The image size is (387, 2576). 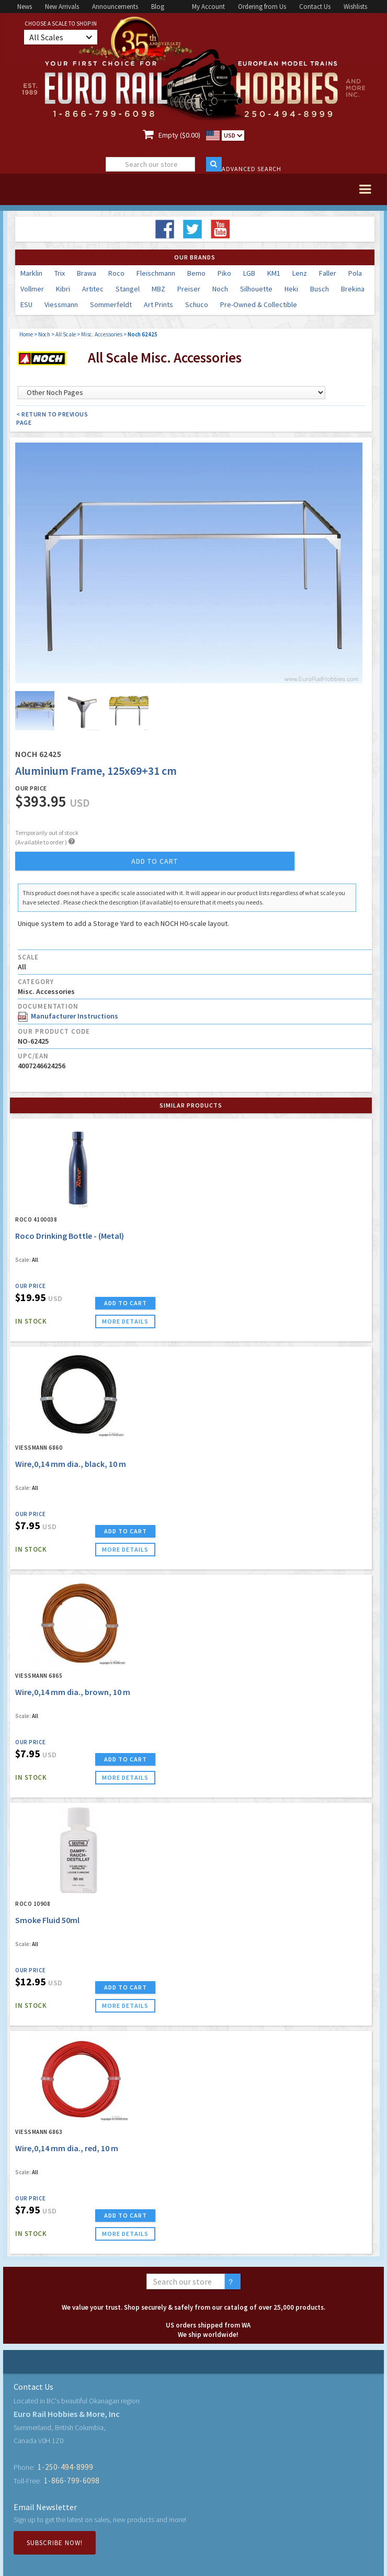 I want to click on Bemo, so click(x=196, y=273).